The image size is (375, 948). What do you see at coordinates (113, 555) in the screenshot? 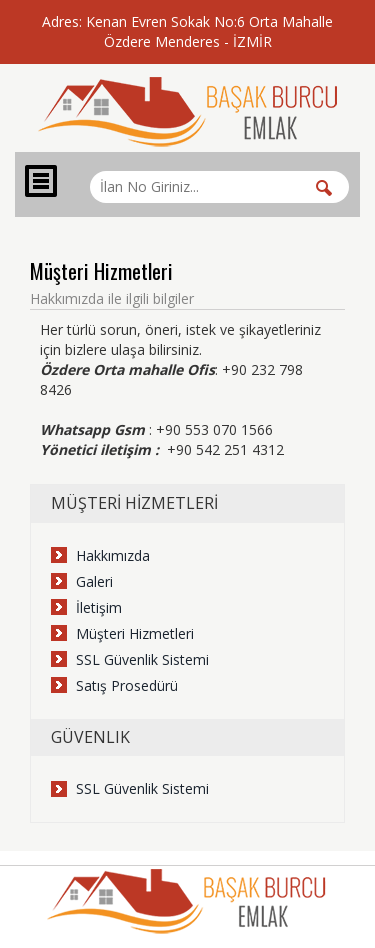
I see `Hakkımızda` at bounding box center [113, 555].